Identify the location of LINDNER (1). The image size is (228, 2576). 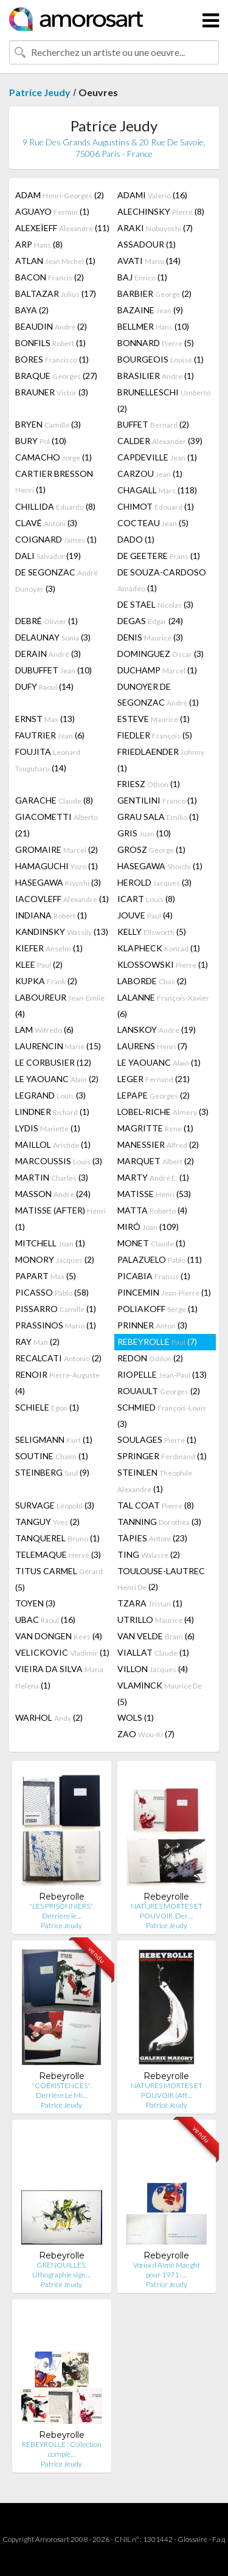
(52, 1111).